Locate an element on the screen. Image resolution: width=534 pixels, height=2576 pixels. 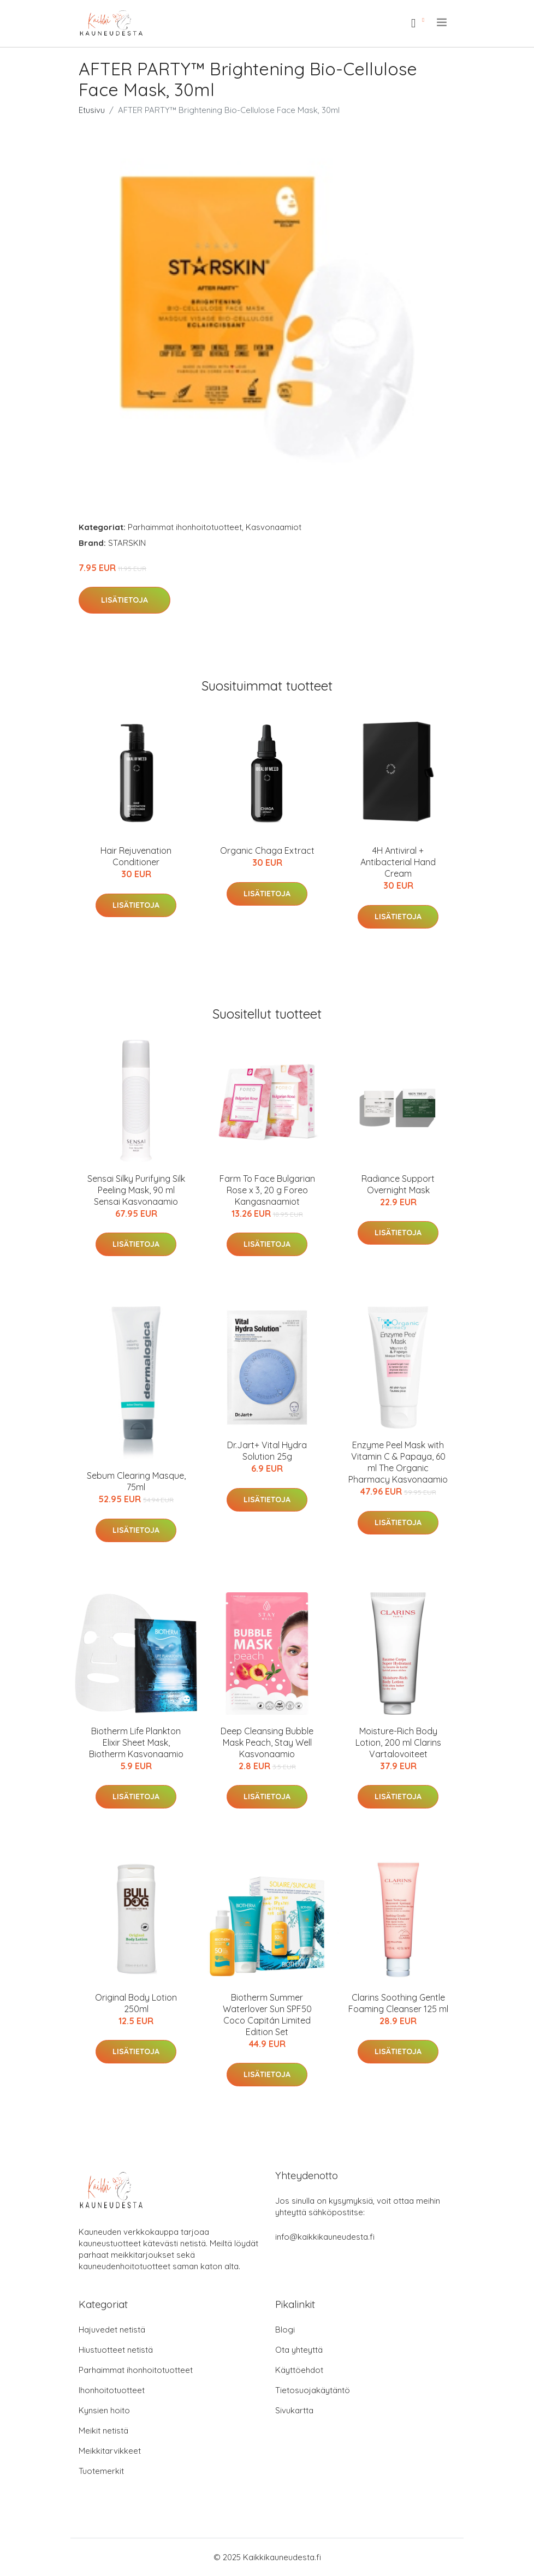
Original Body Lotion 250ml is located at coordinates (136, 2003).